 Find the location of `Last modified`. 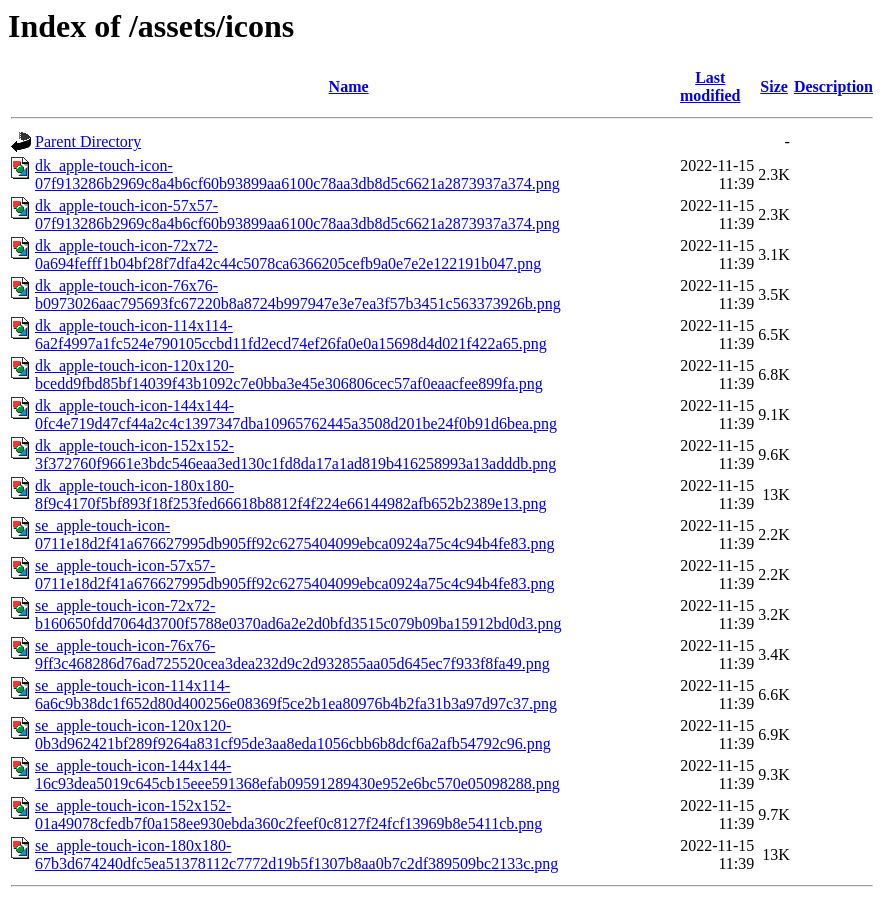

Last modified is located at coordinates (710, 86).